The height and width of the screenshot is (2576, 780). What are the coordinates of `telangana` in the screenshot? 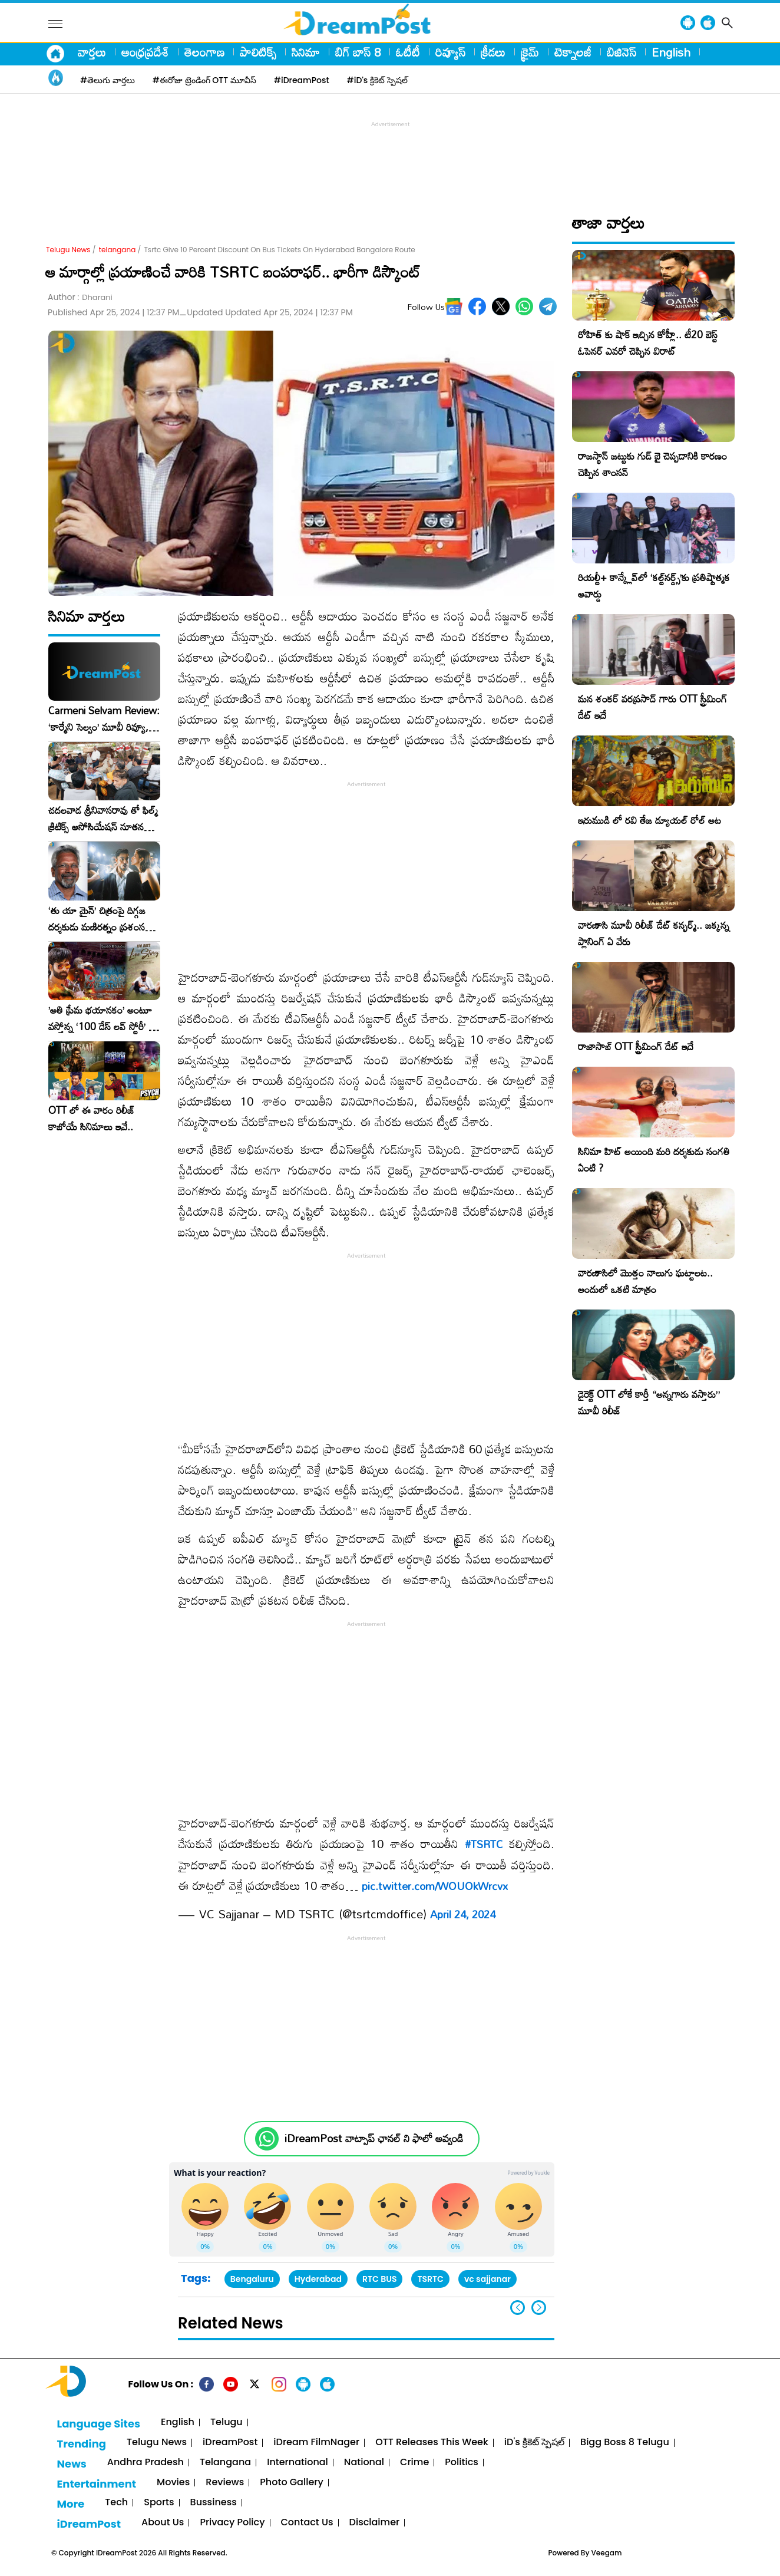 It's located at (117, 250).